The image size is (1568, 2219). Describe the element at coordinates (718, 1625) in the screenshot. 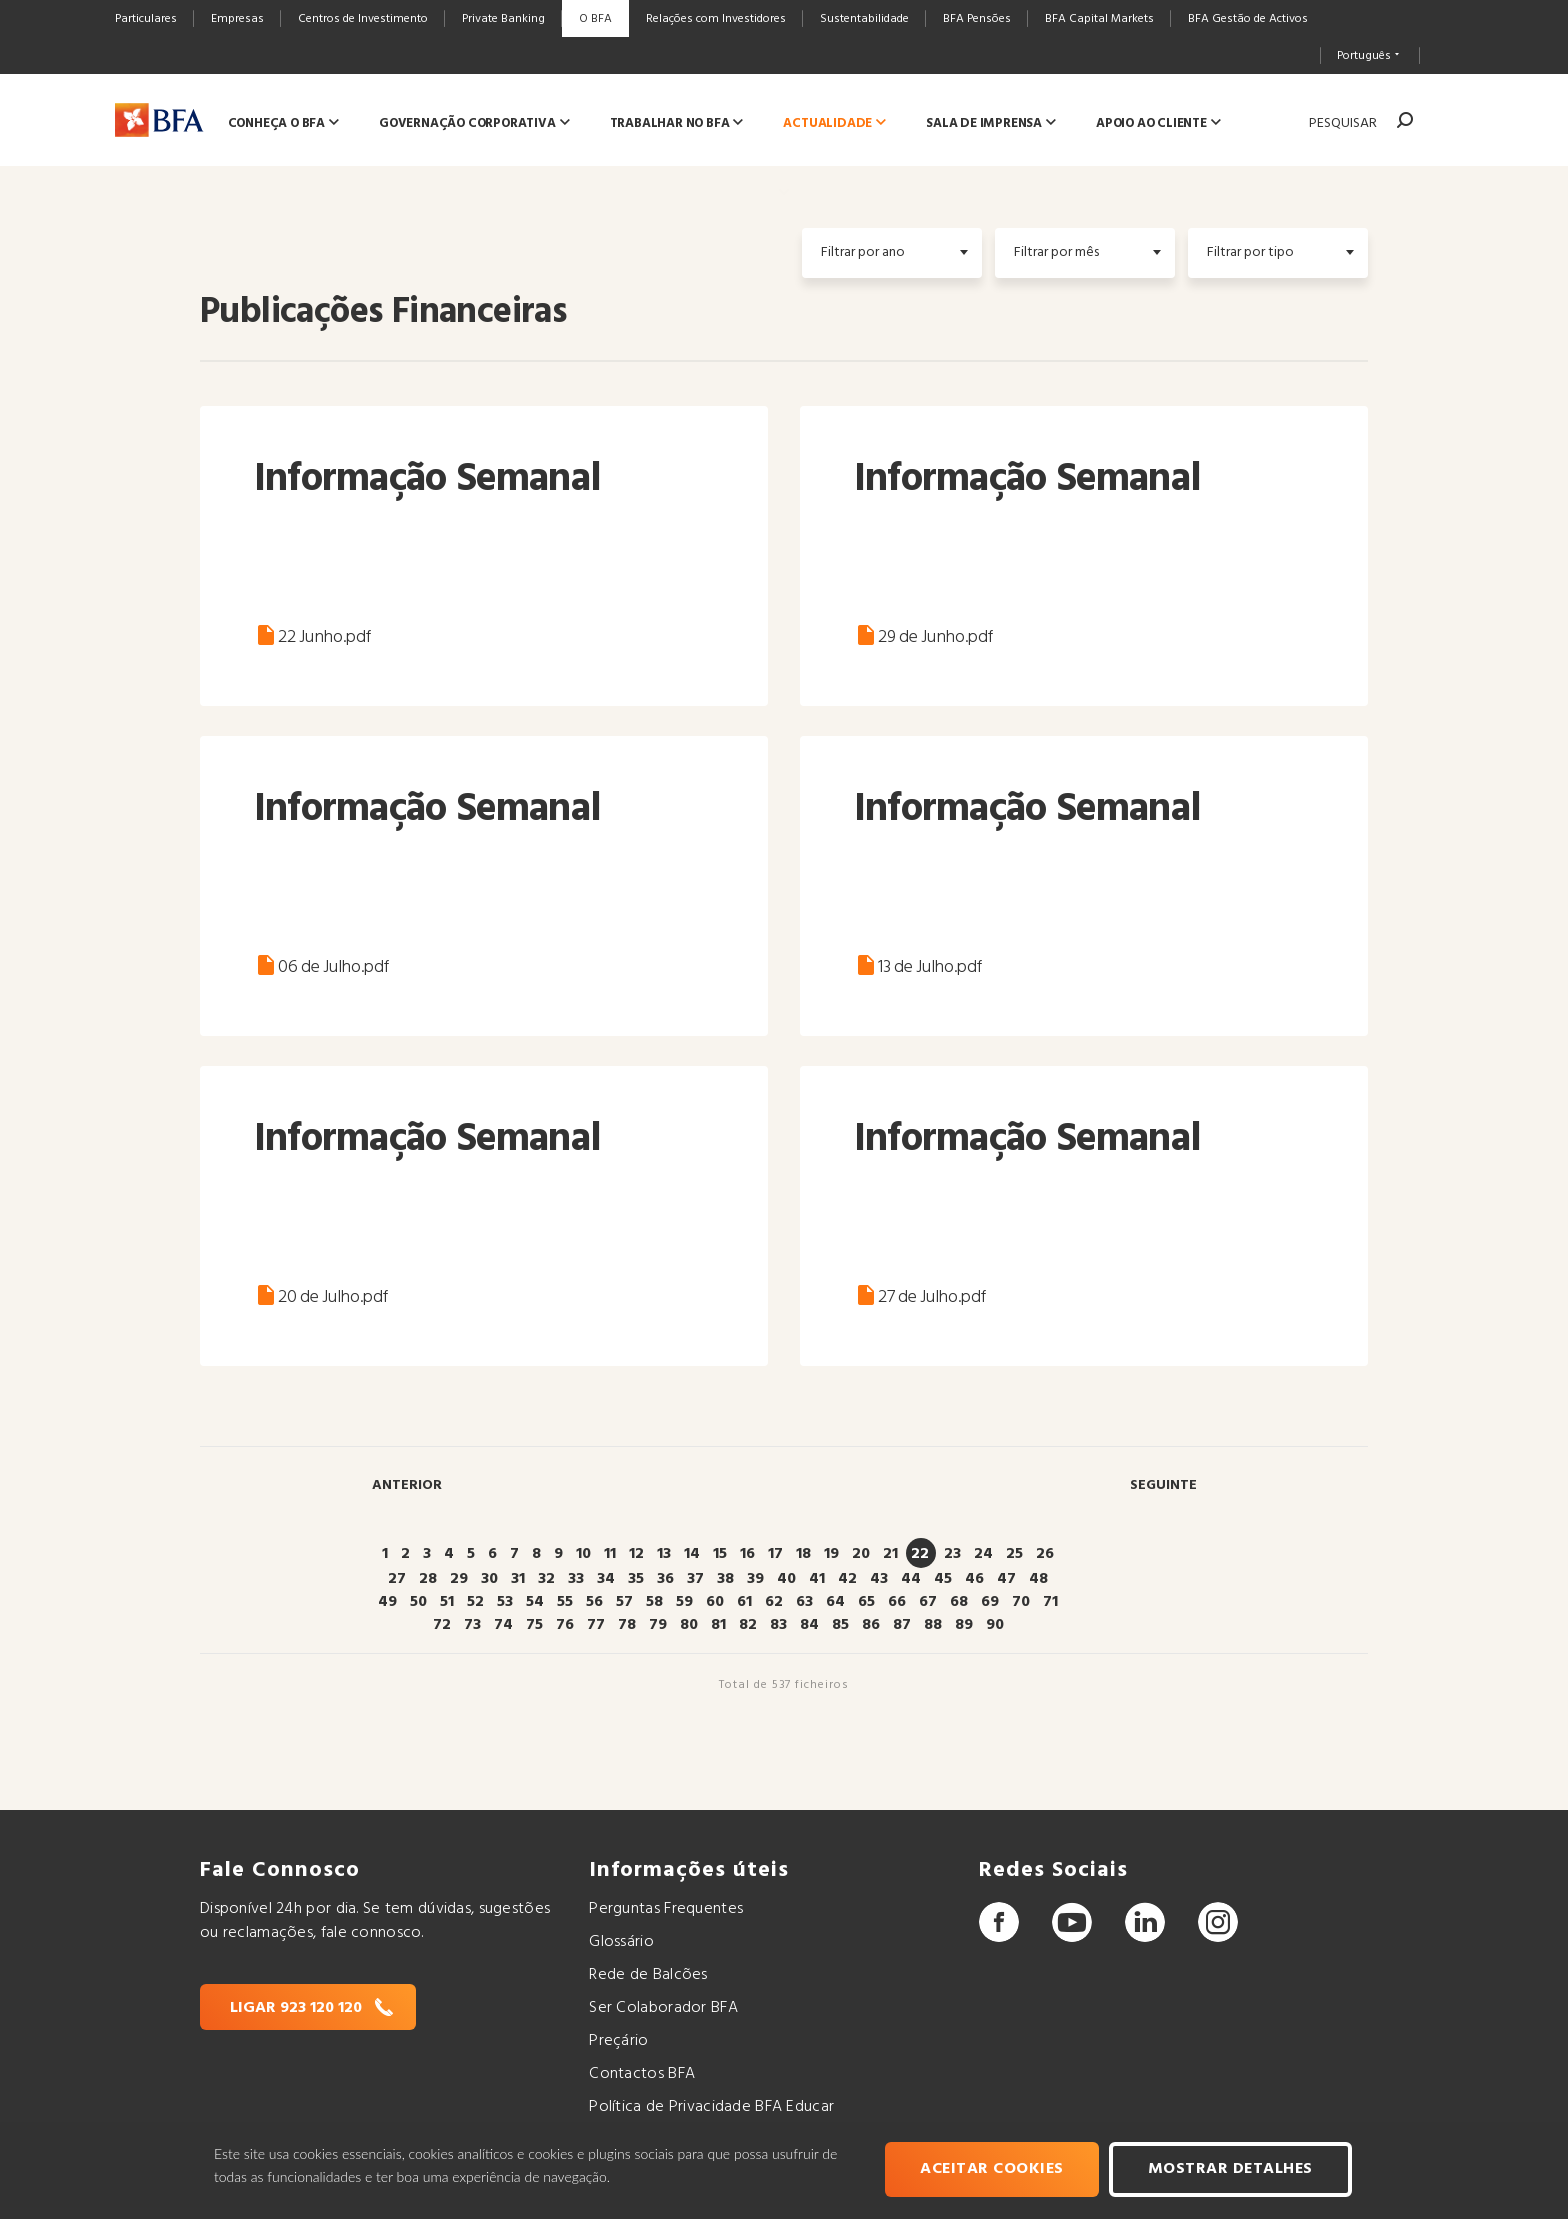

I see `81` at that location.